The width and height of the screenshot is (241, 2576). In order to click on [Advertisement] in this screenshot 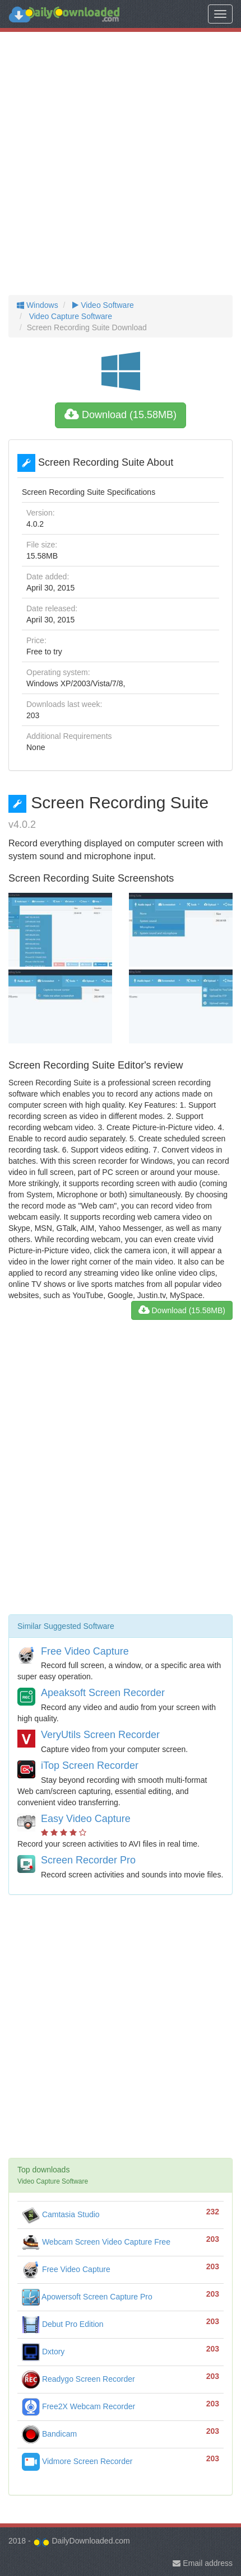, I will do `click(120, 163)`.